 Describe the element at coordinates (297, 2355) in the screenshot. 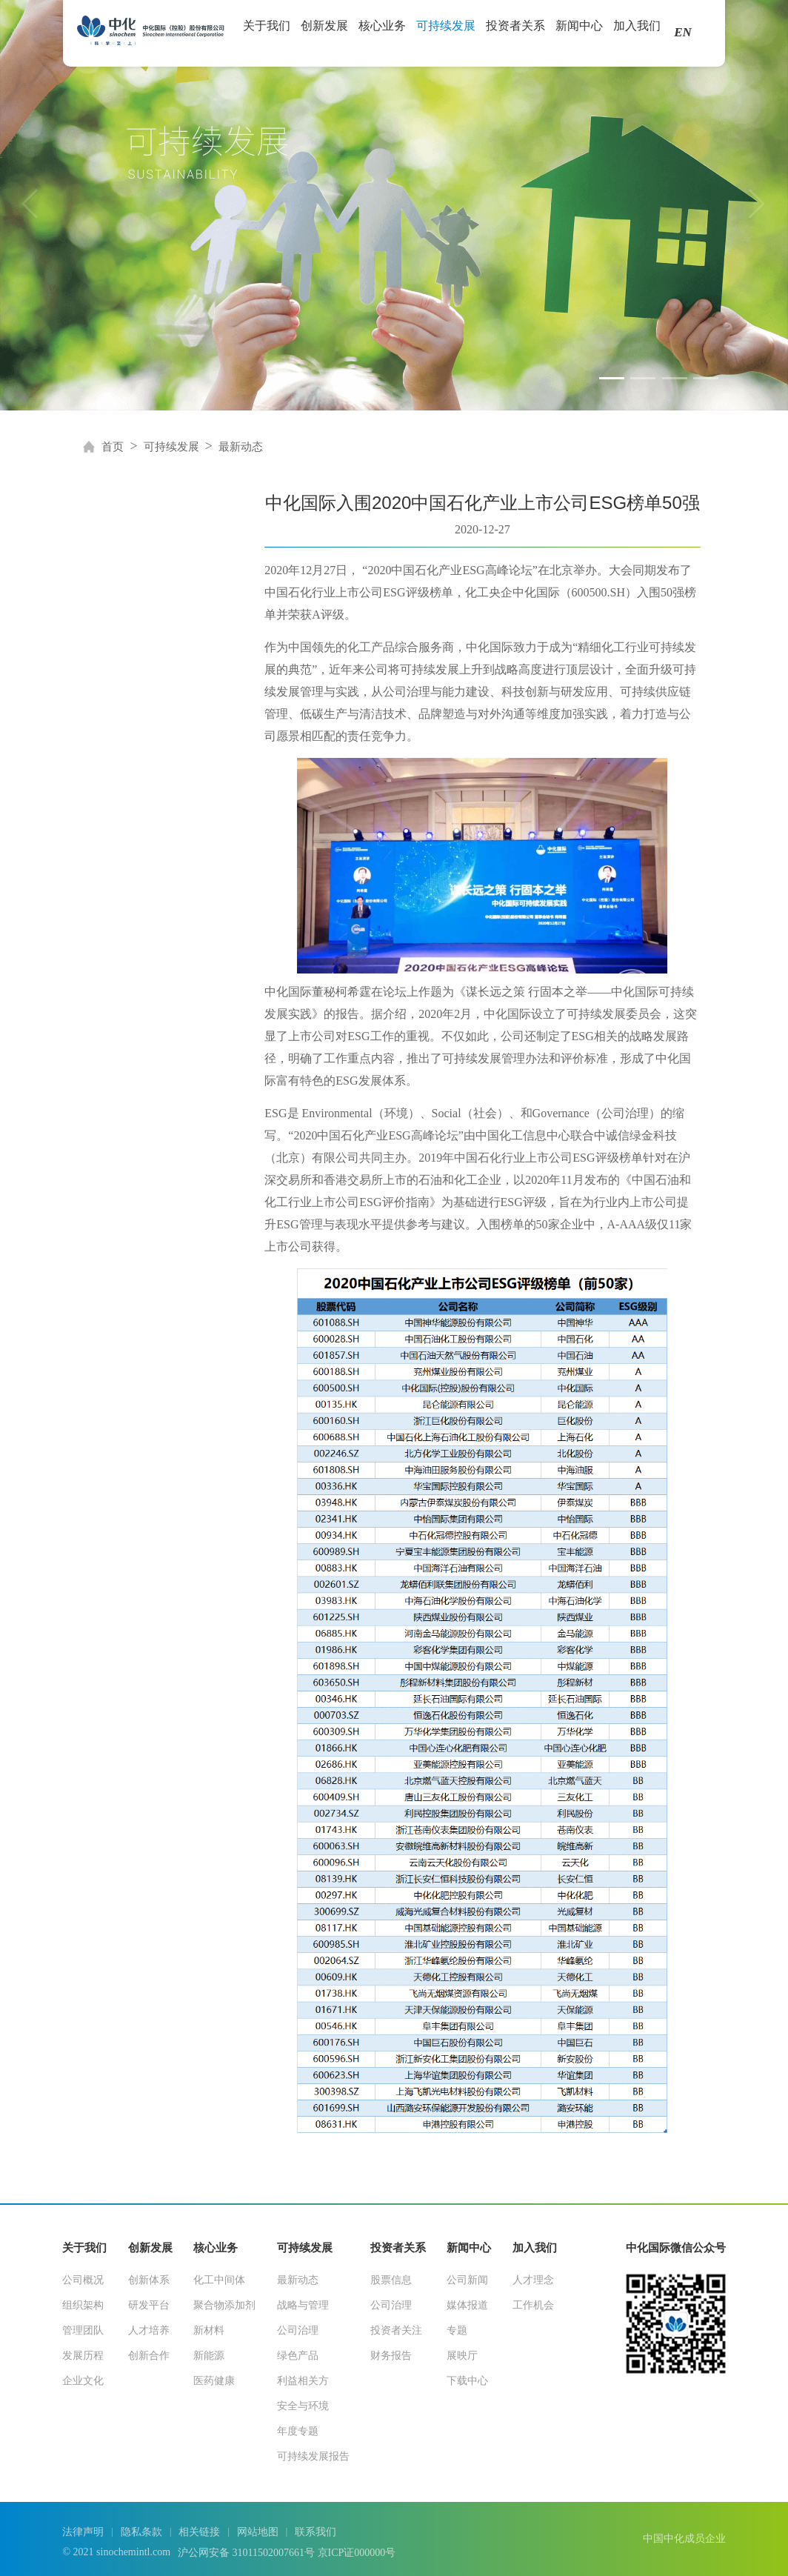

I see `绿色产品` at that location.